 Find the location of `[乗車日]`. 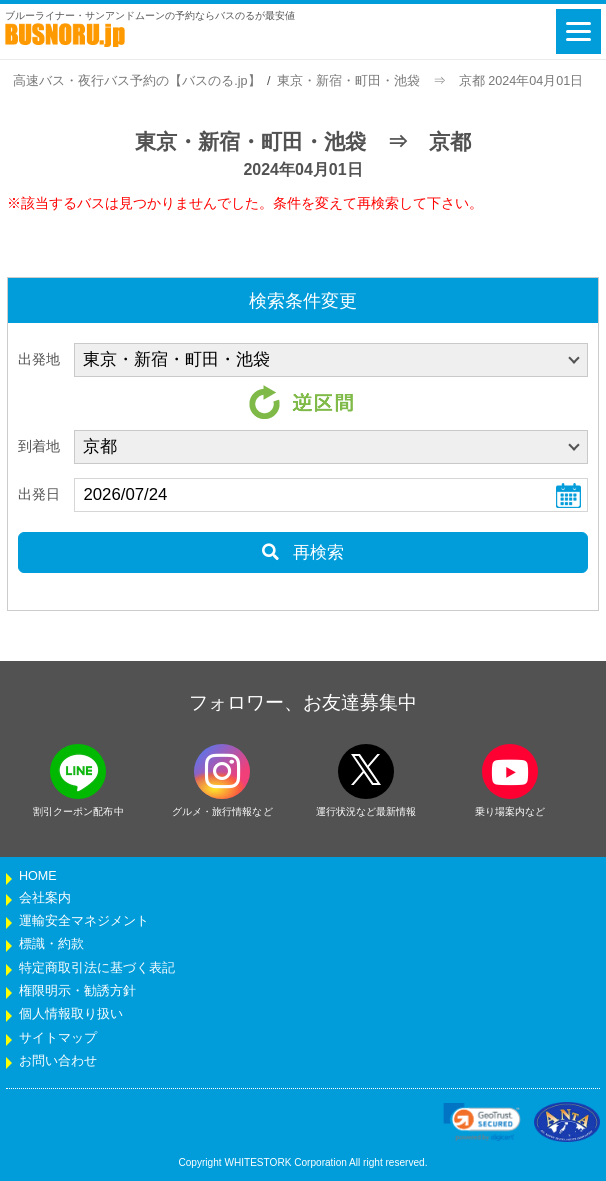

[乗車日] is located at coordinates (331, 495).